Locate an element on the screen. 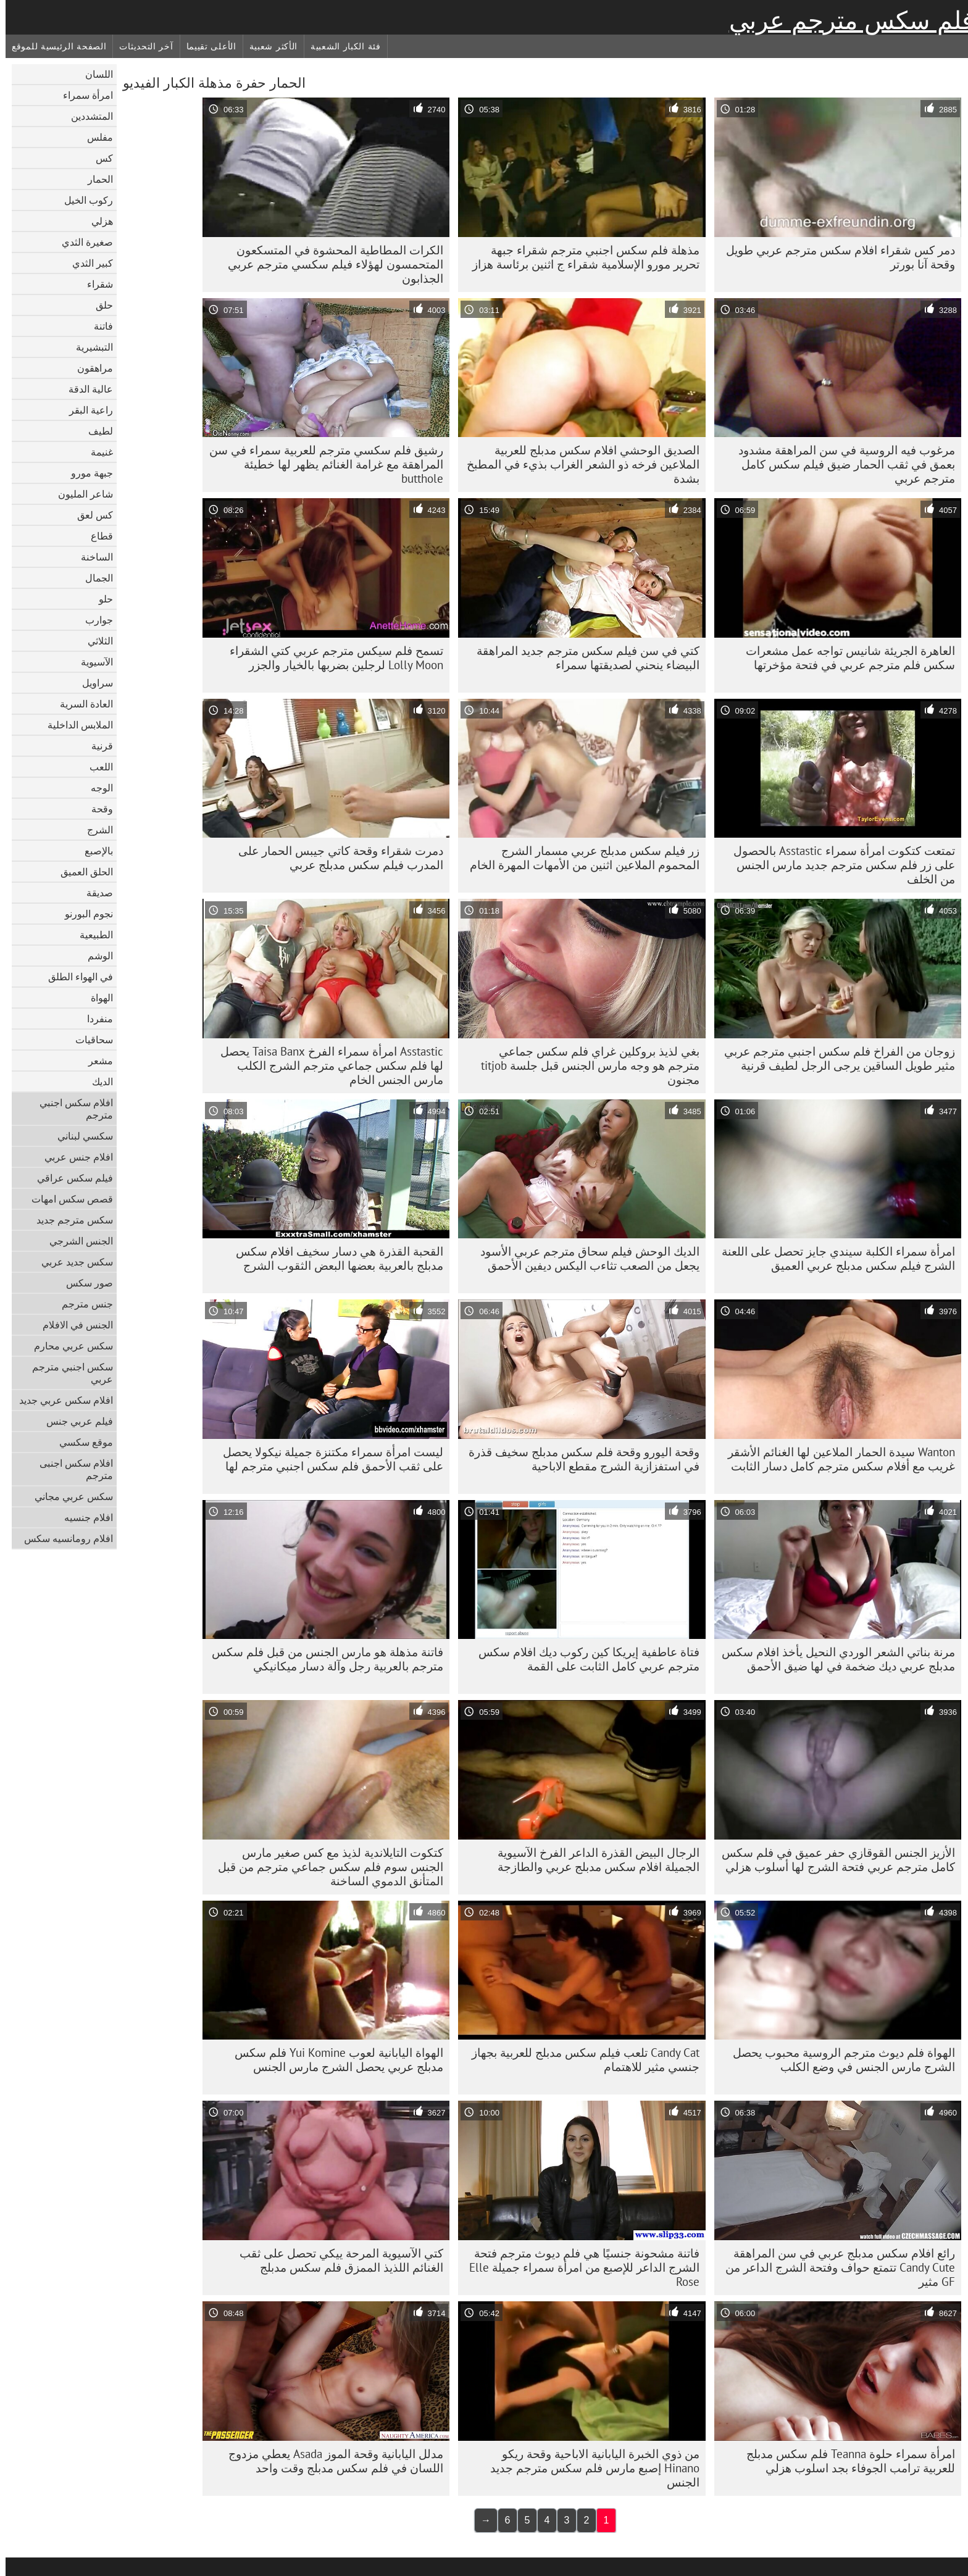  الوشم is located at coordinates (94, 955).